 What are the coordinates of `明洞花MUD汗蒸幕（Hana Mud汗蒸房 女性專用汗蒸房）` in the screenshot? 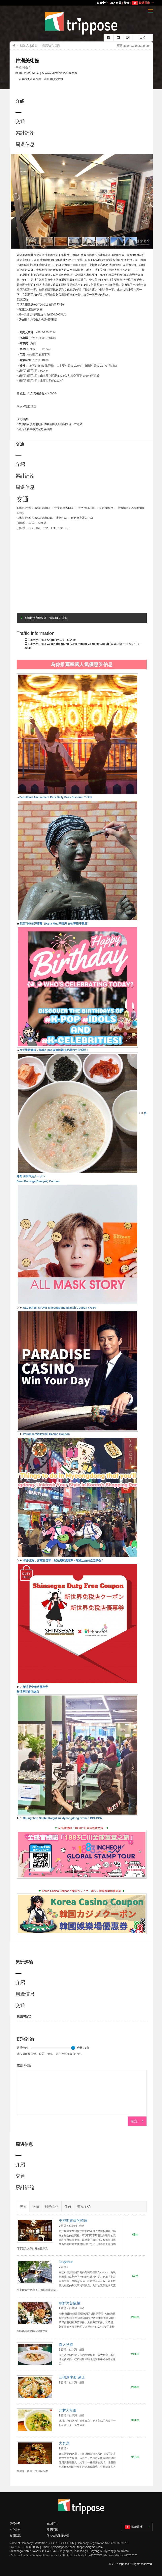 It's located at (54, 923).